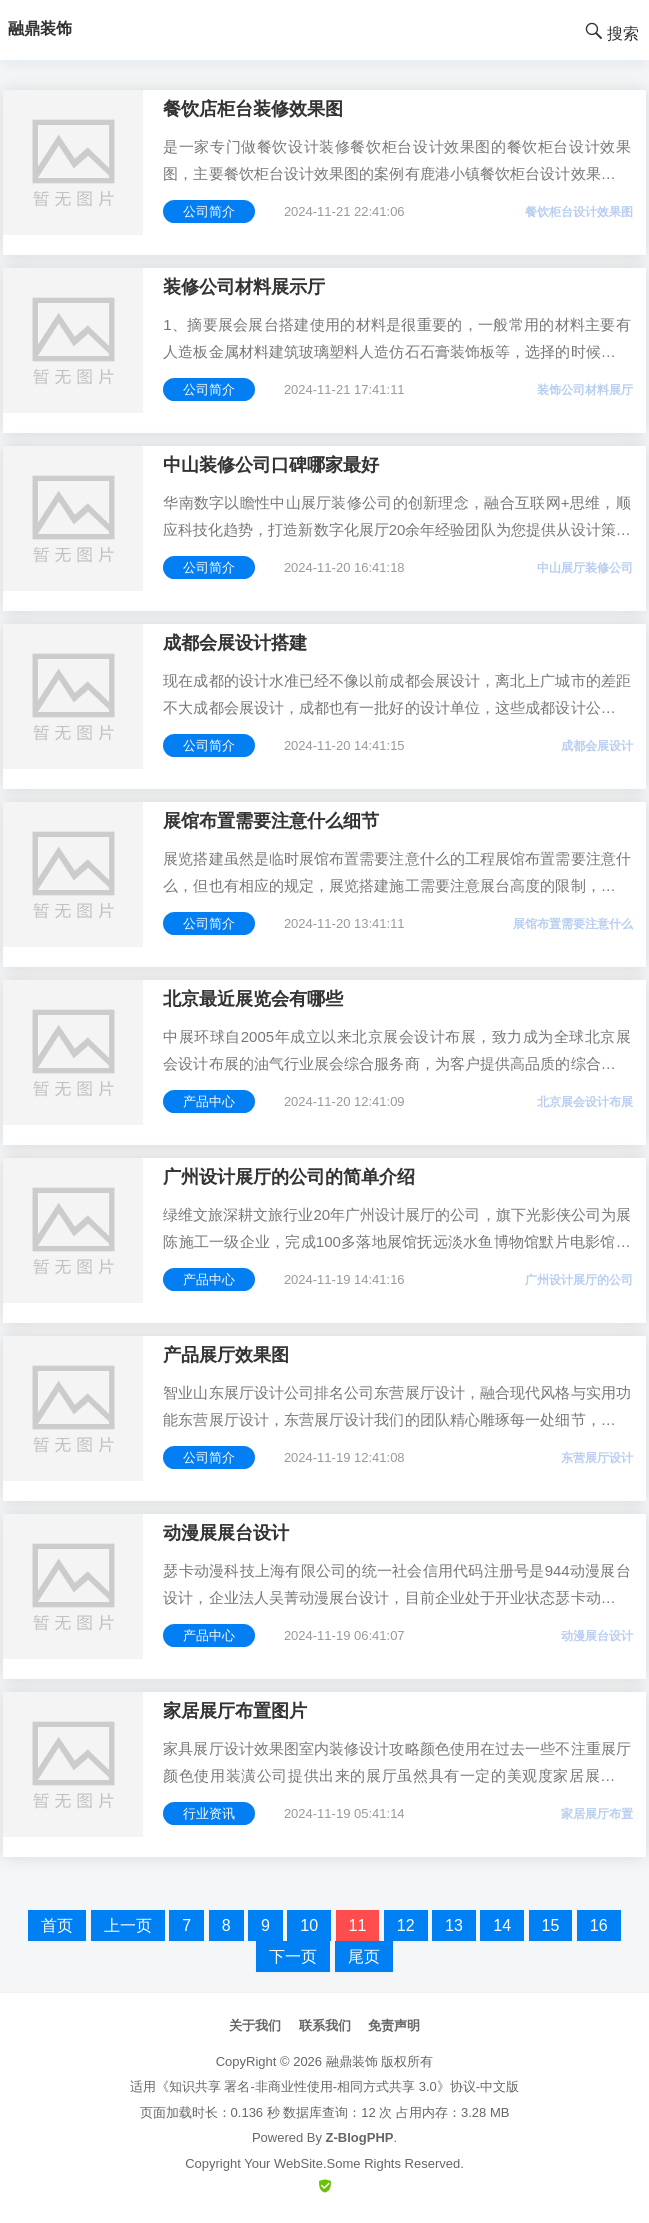  What do you see at coordinates (551, 1925) in the screenshot?
I see `15` at bounding box center [551, 1925].